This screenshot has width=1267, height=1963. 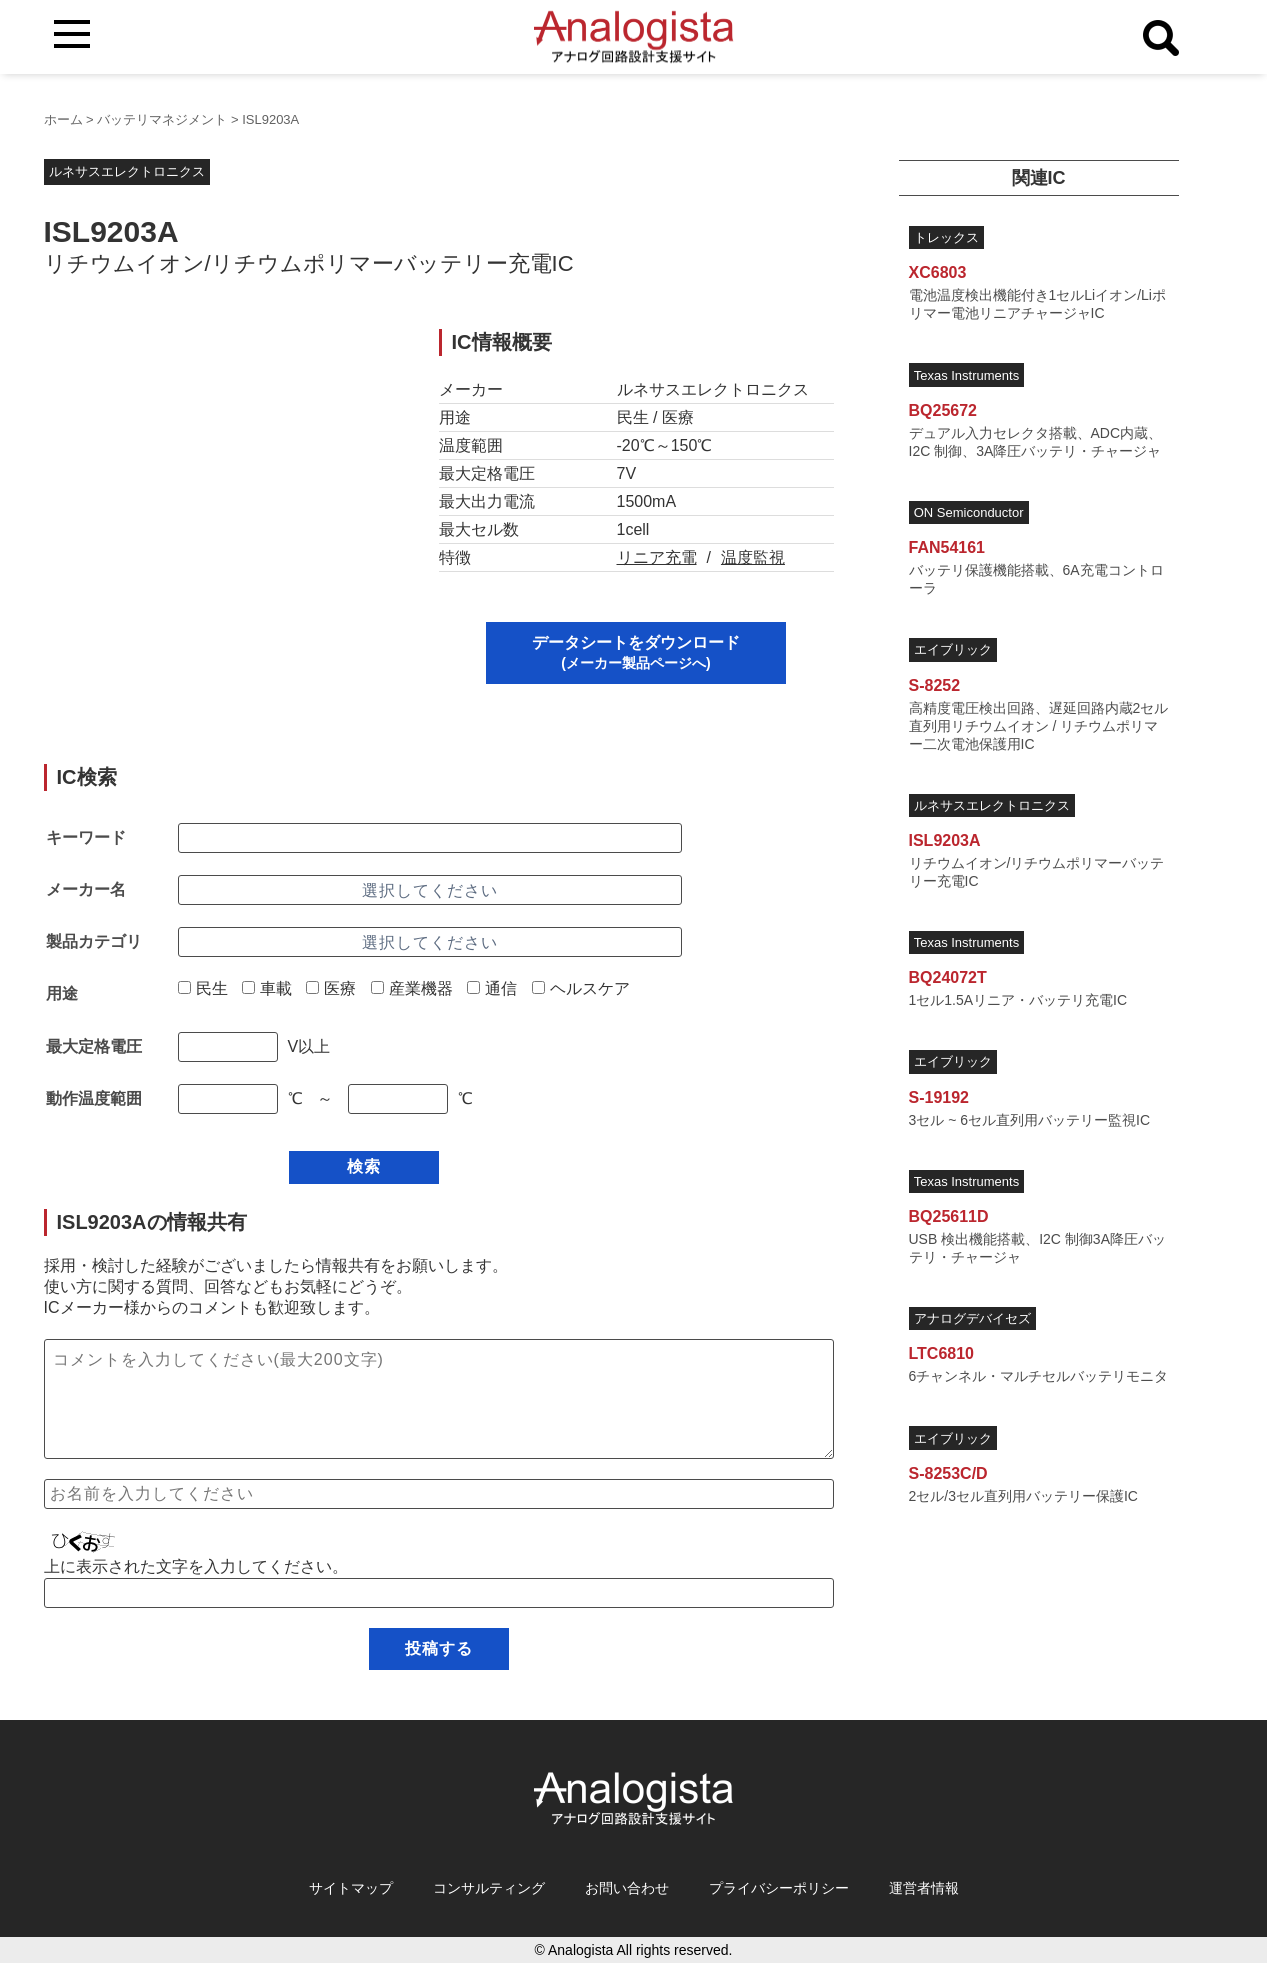 I want to click on お問い合わせ, so click(x=627, y=1888).